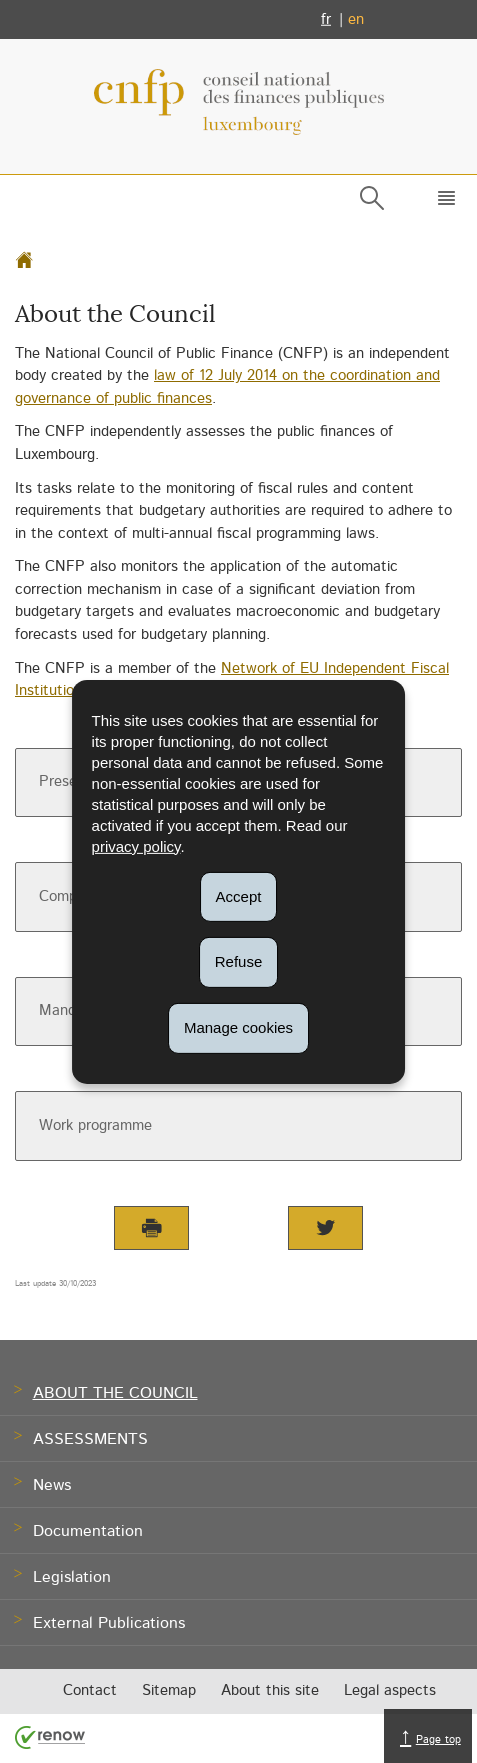  I want to click on Documentation, so click(88, 1532).